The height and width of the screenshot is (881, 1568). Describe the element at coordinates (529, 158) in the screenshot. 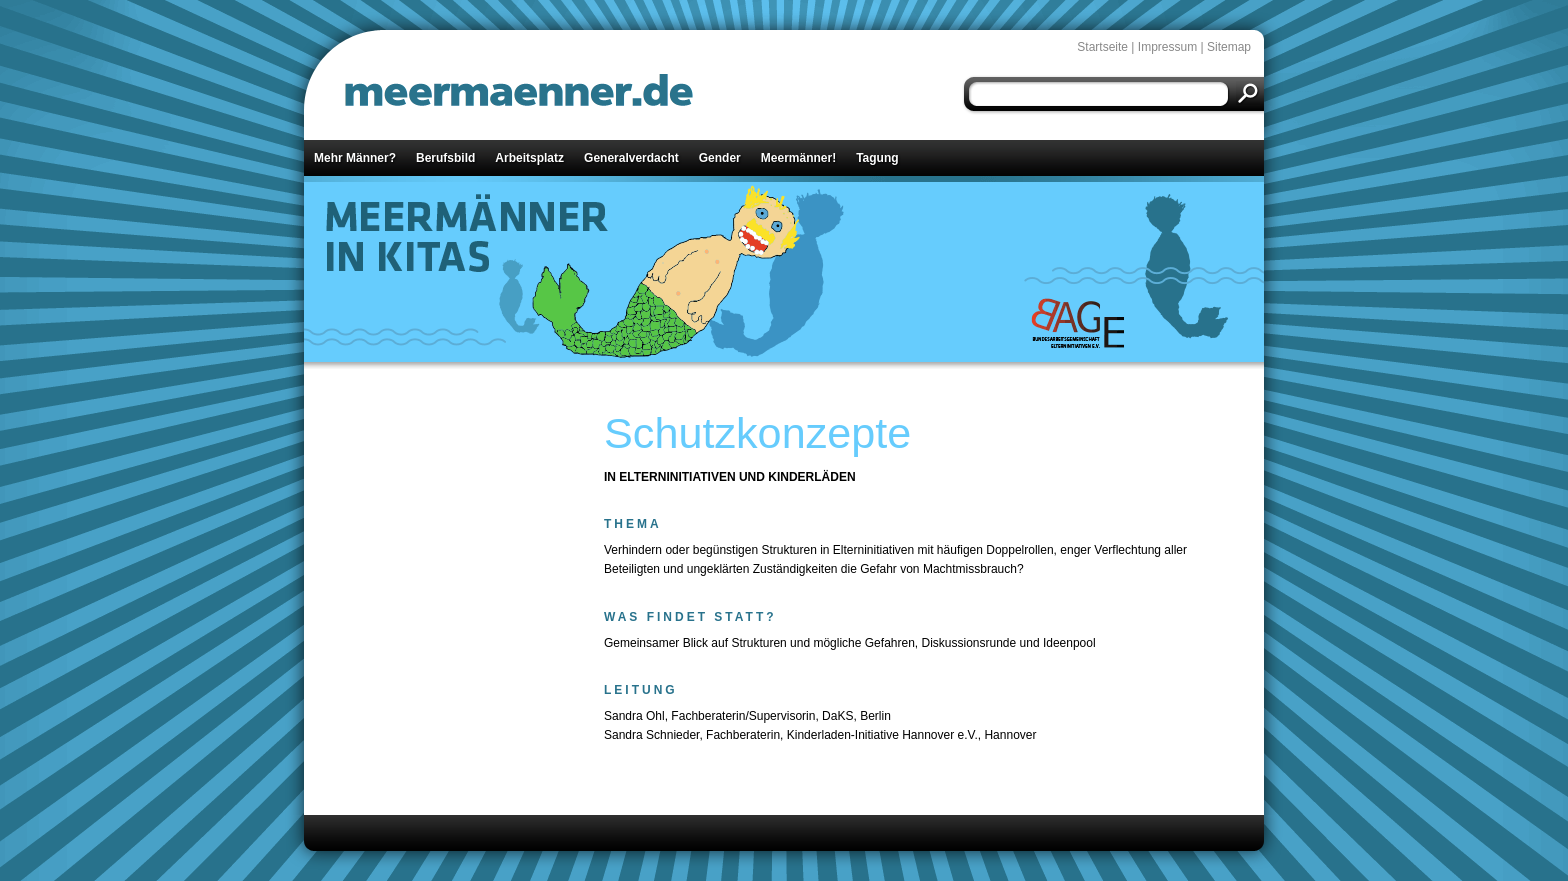

I see `Arbeitsplatz` at that location.